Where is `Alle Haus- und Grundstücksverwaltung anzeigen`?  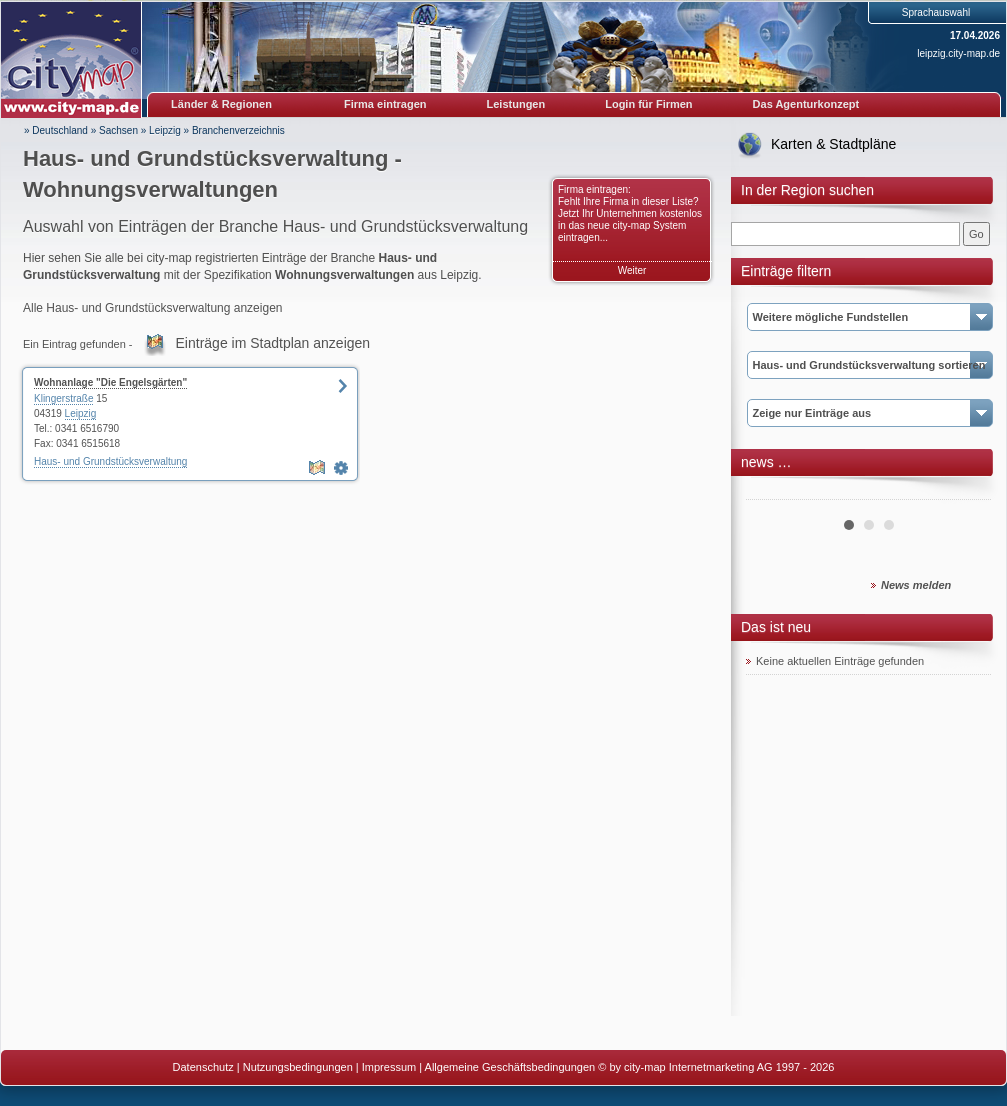 Alle Haus- und Grundstücksverwaltung anzeigen is located at coordinates (152, 308).